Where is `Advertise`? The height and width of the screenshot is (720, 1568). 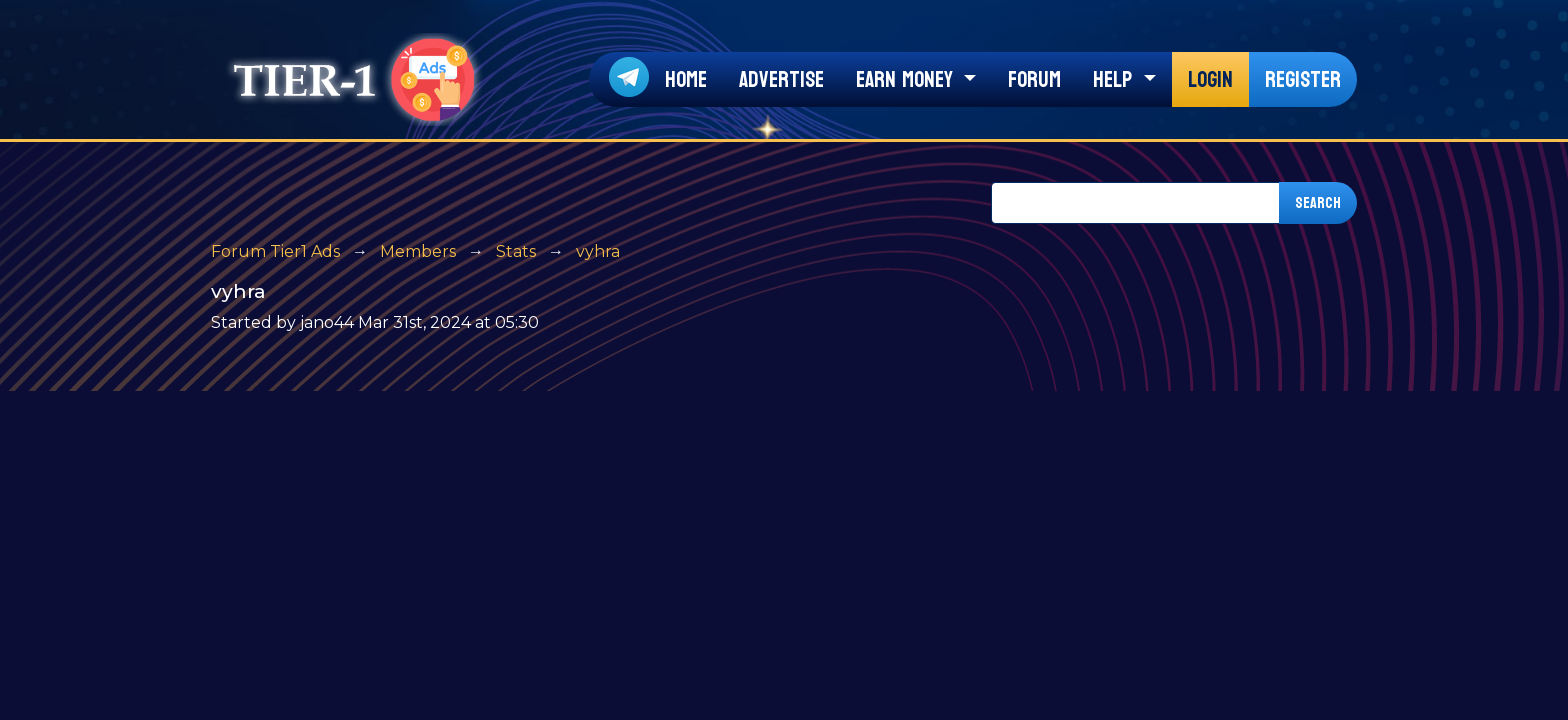 Advertise is located at coordinates (781, 80).